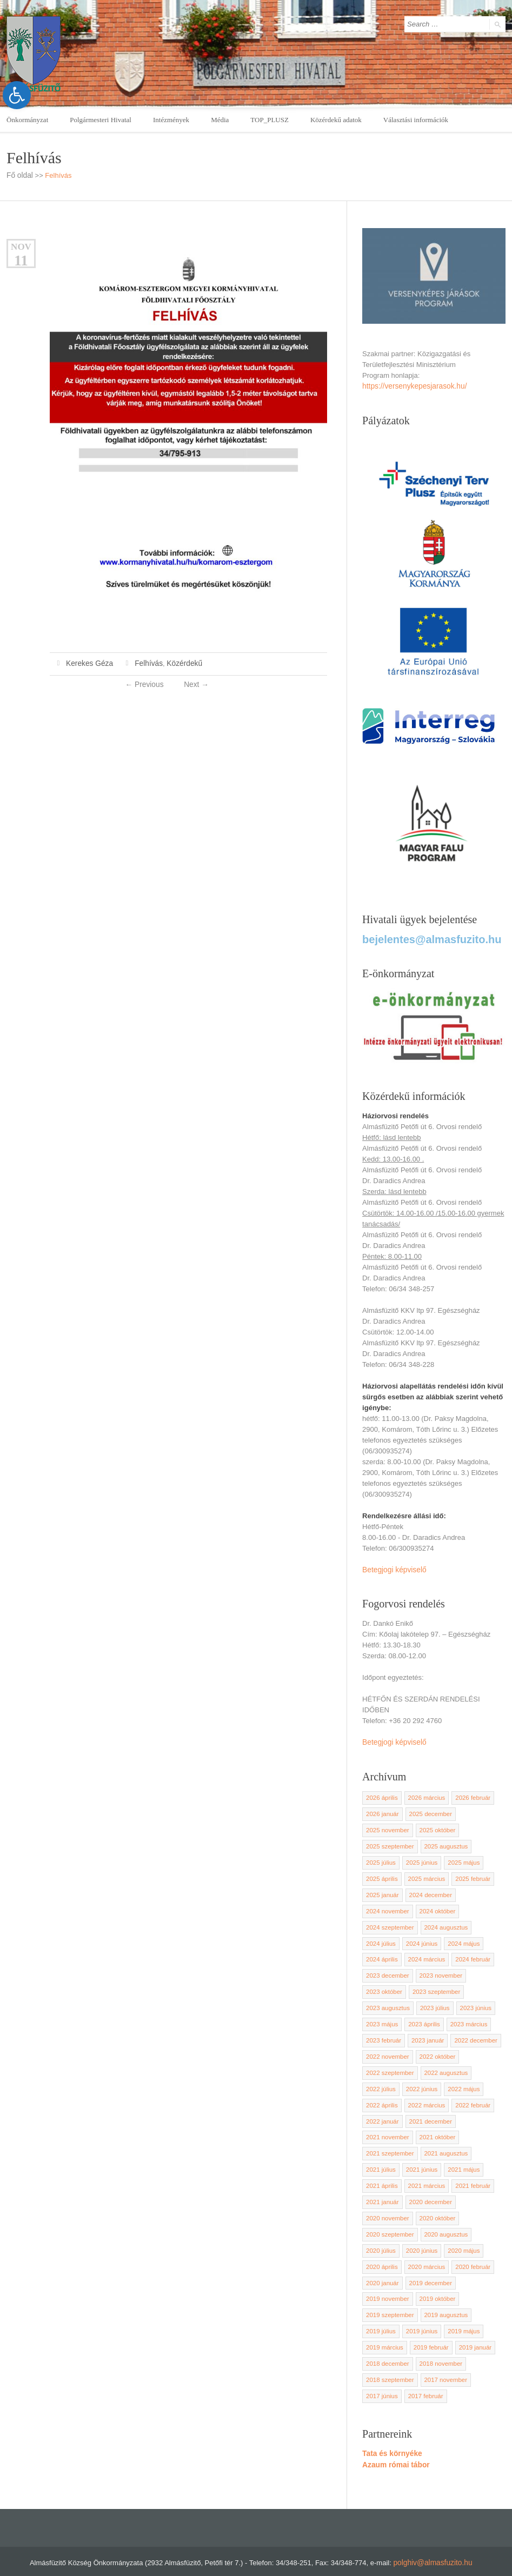  What do you see at coordinates (381, 1871) in the screenshot?
I see `2025 április` at bounding box center [381, 1871].